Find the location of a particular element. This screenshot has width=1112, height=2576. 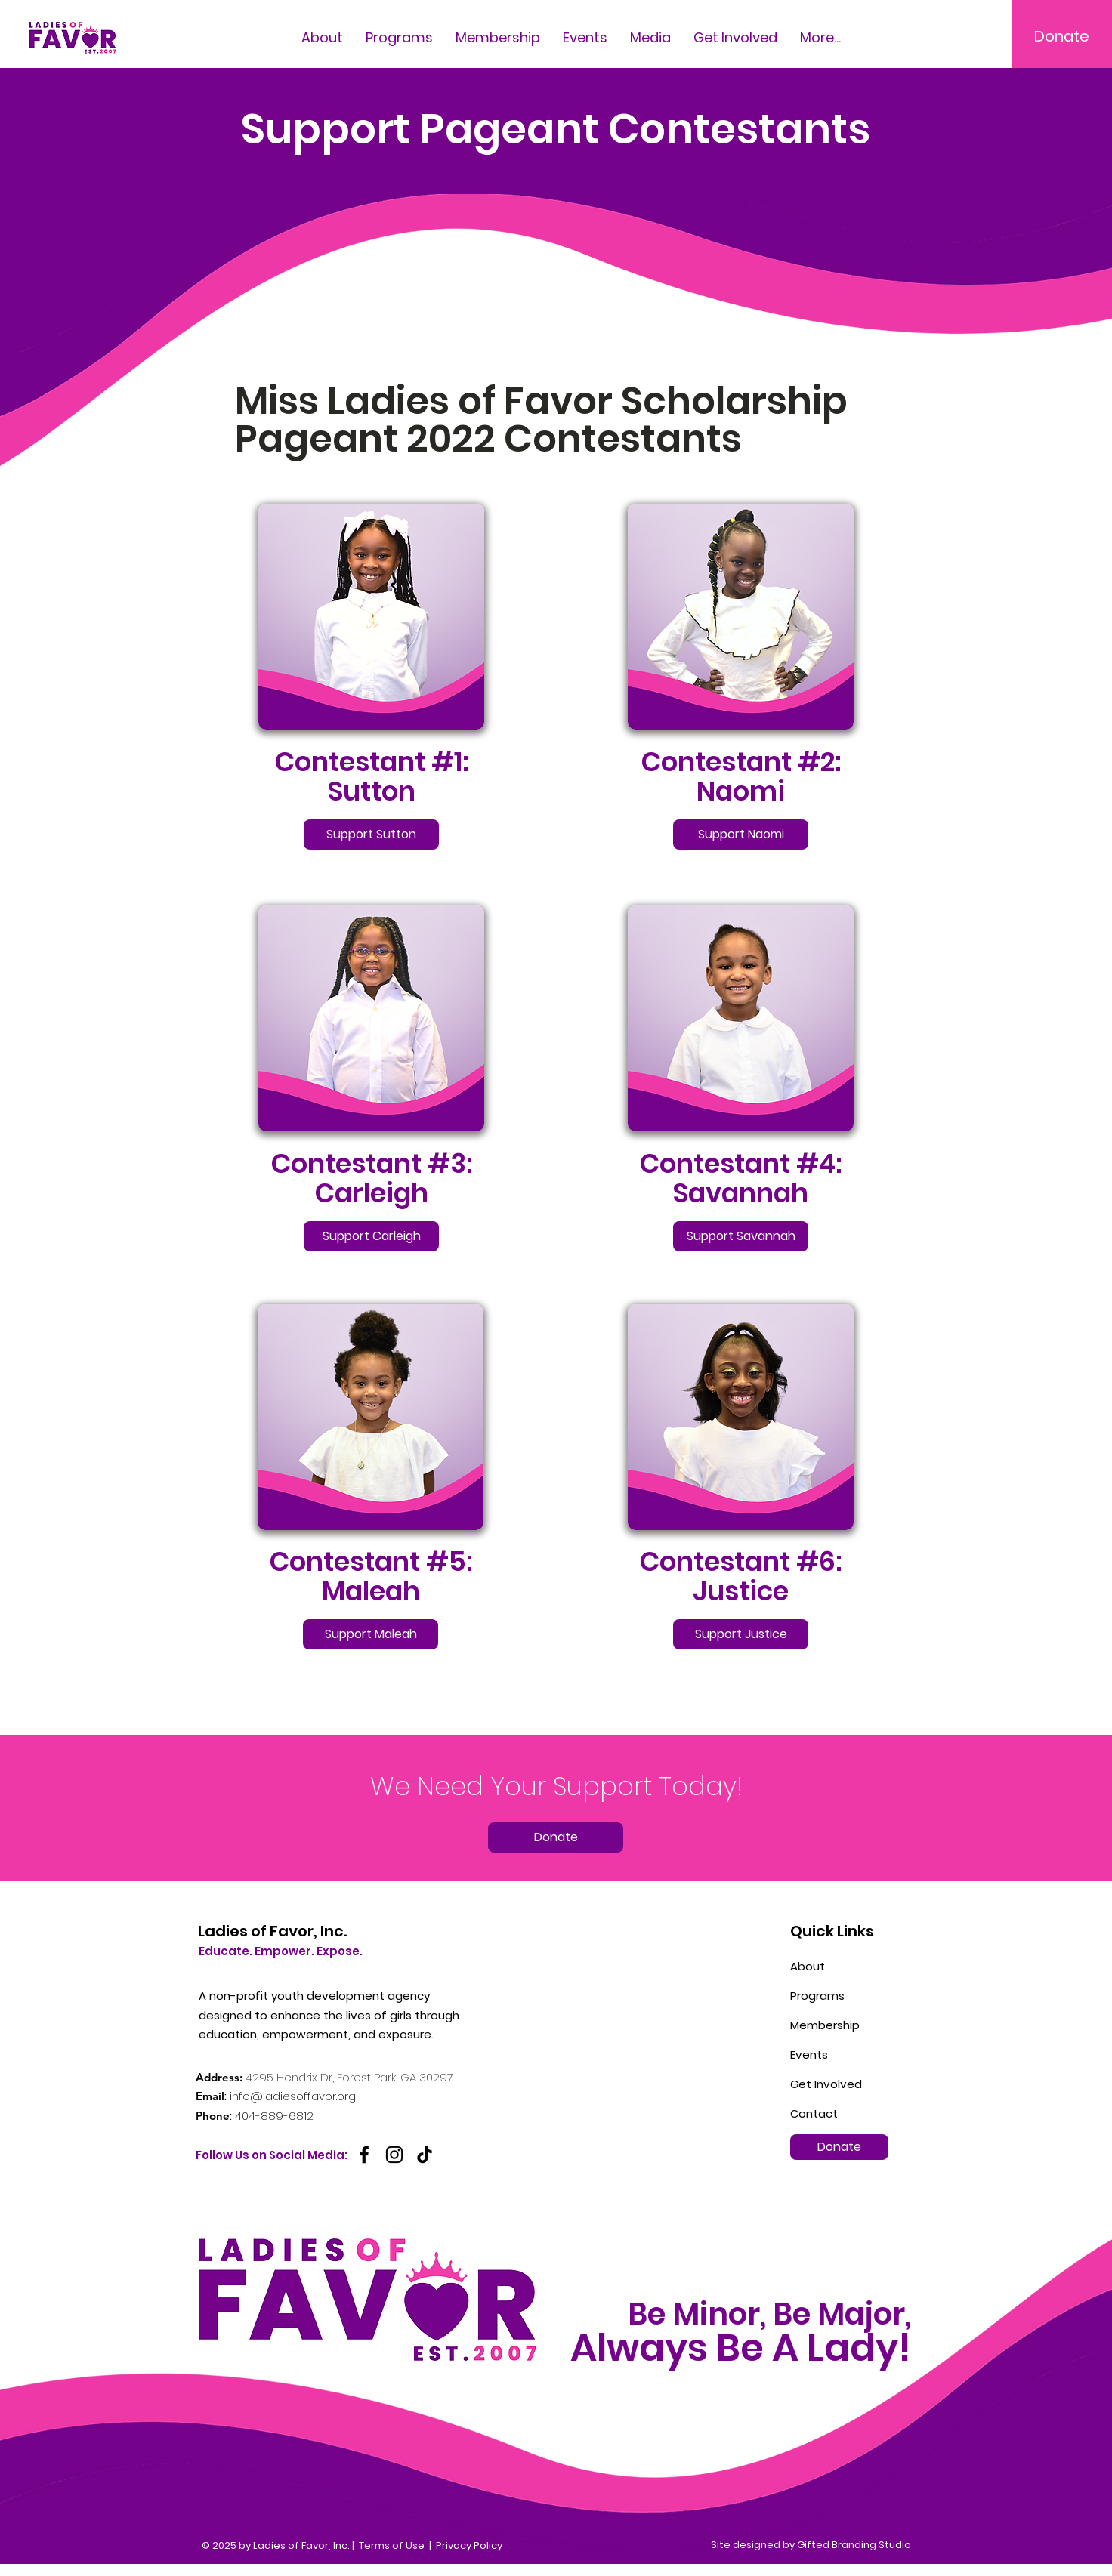

Terms of Use is located at coordinates (392, 2545).